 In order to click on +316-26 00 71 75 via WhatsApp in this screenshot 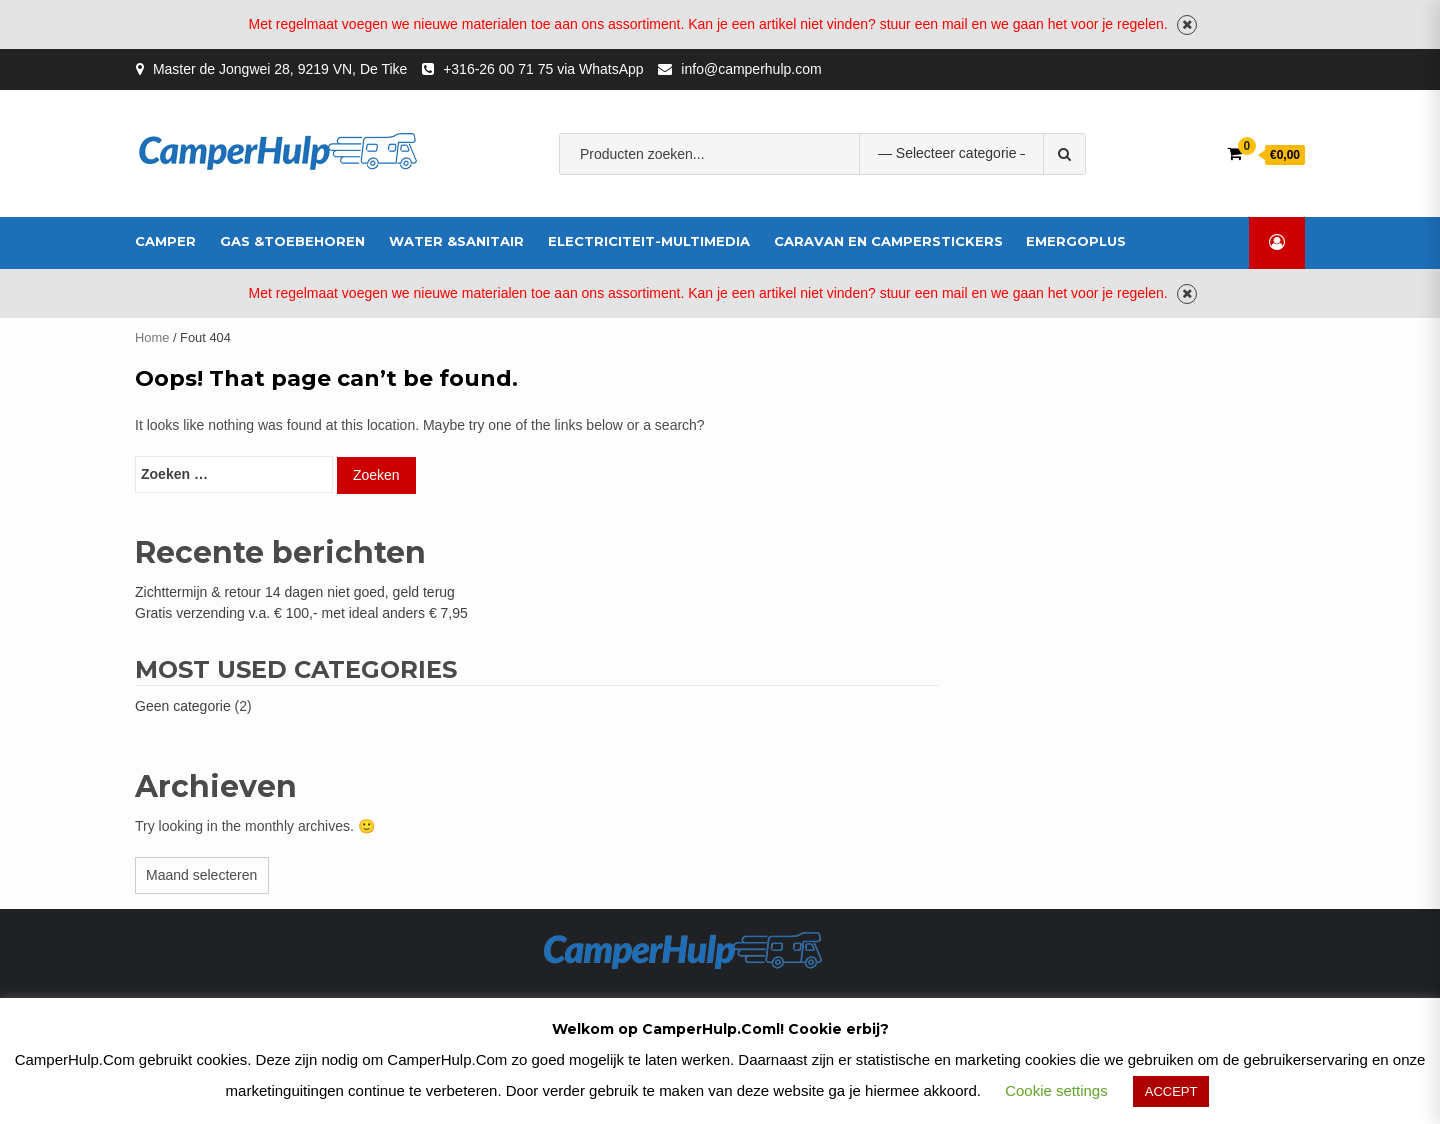, I will do `click(543, 69)`.